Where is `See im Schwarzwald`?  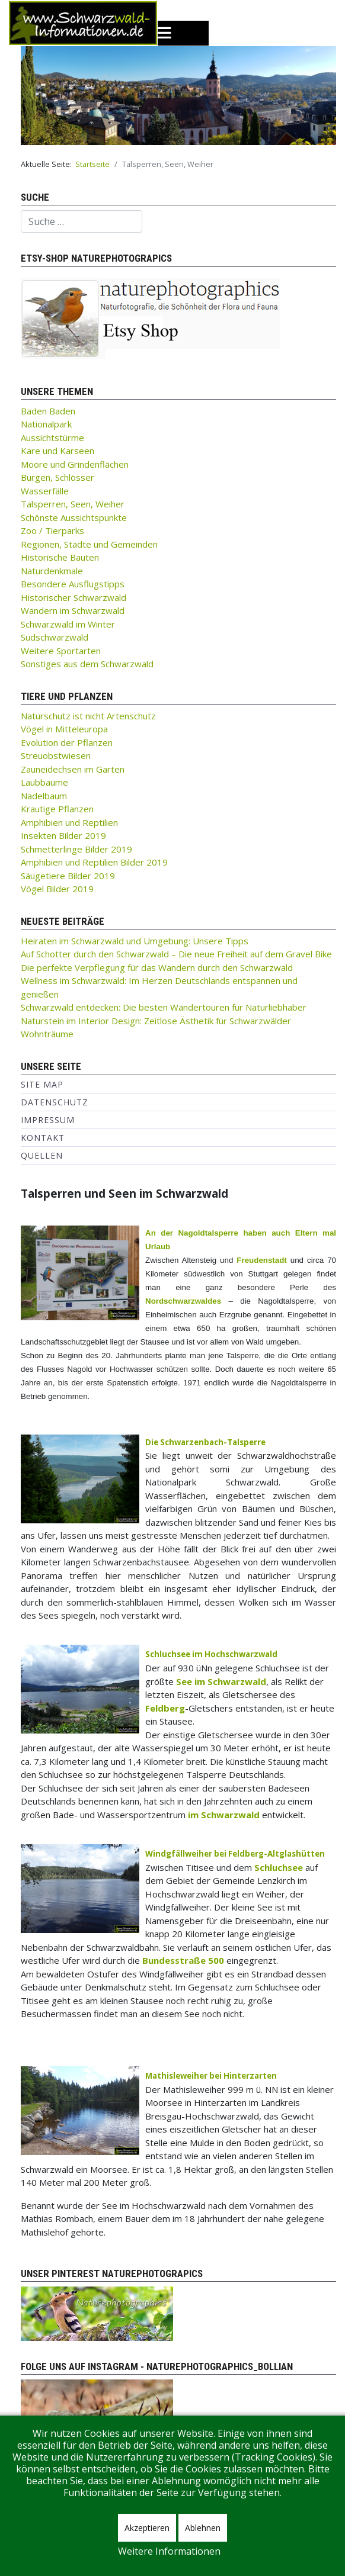
See im Schwarzwald is located at coordinates (221, 1681).